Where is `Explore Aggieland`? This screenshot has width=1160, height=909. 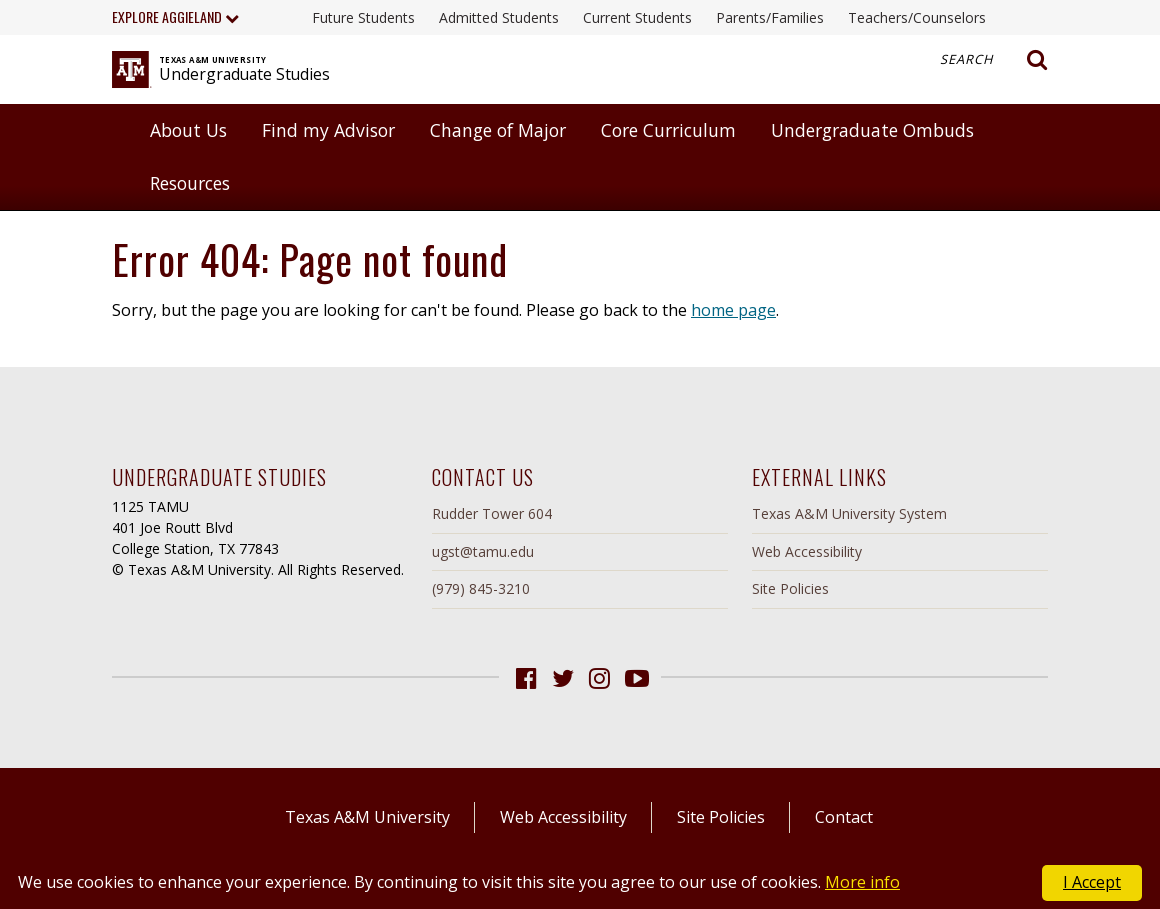
Explore Aggieland is located at coordinates (175, 16).